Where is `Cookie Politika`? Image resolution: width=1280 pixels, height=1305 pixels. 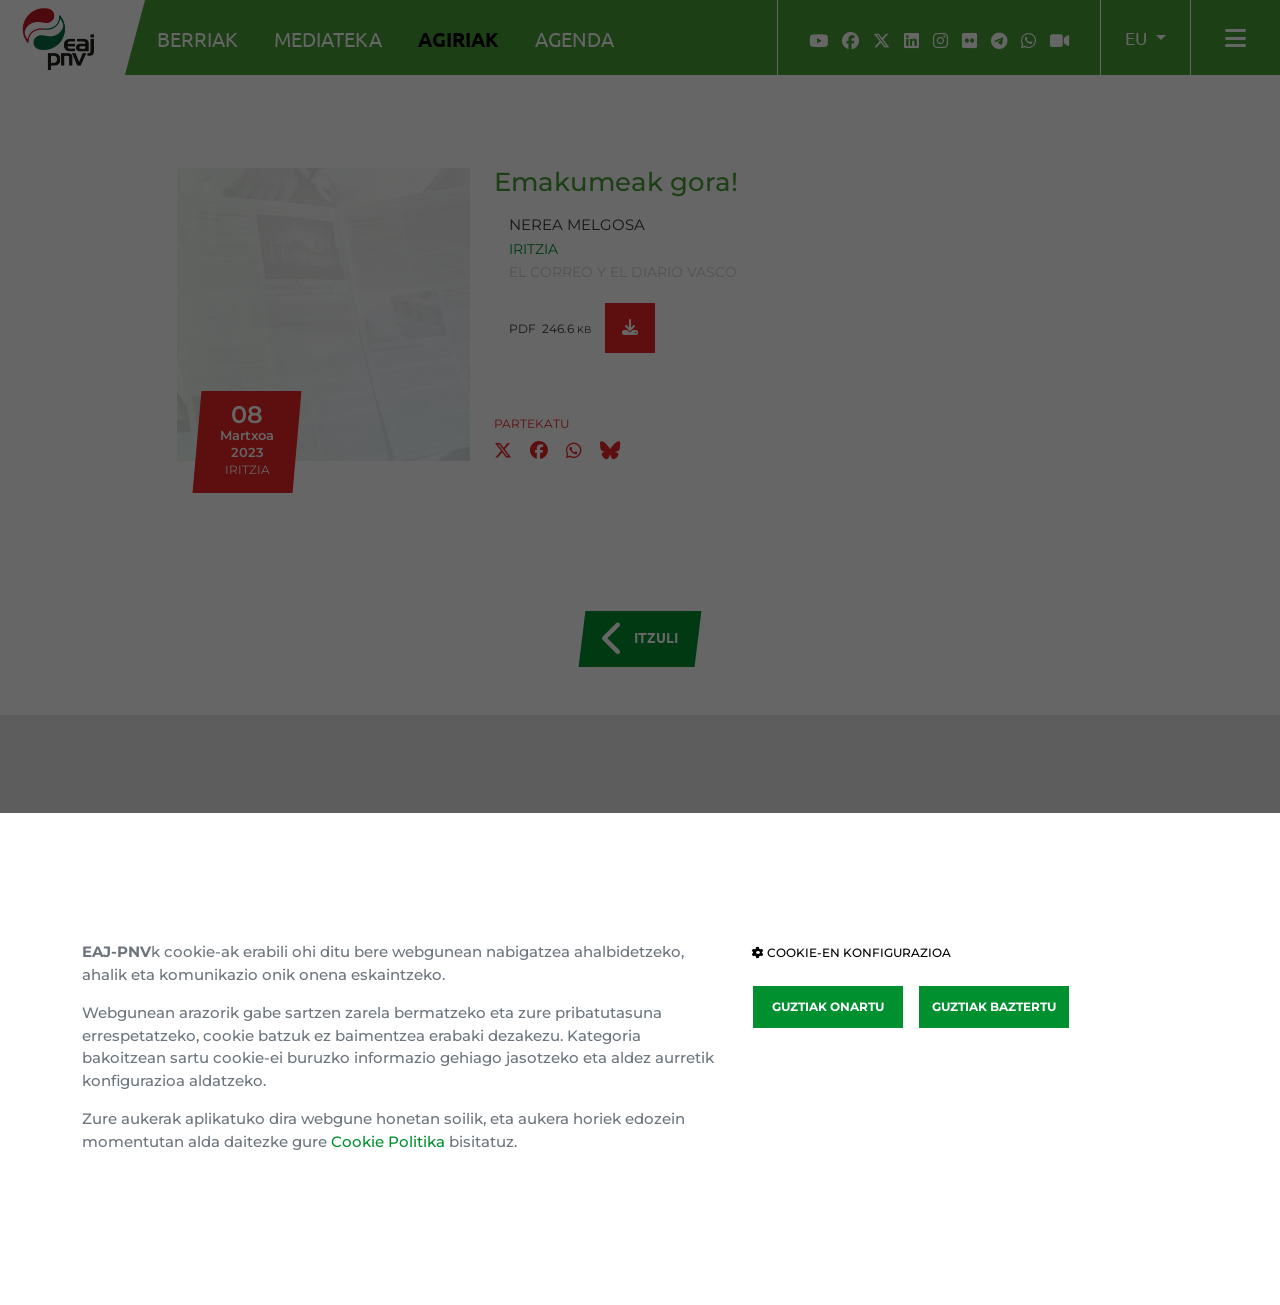
Cookie Politika is located at coordinates (388, 1141).